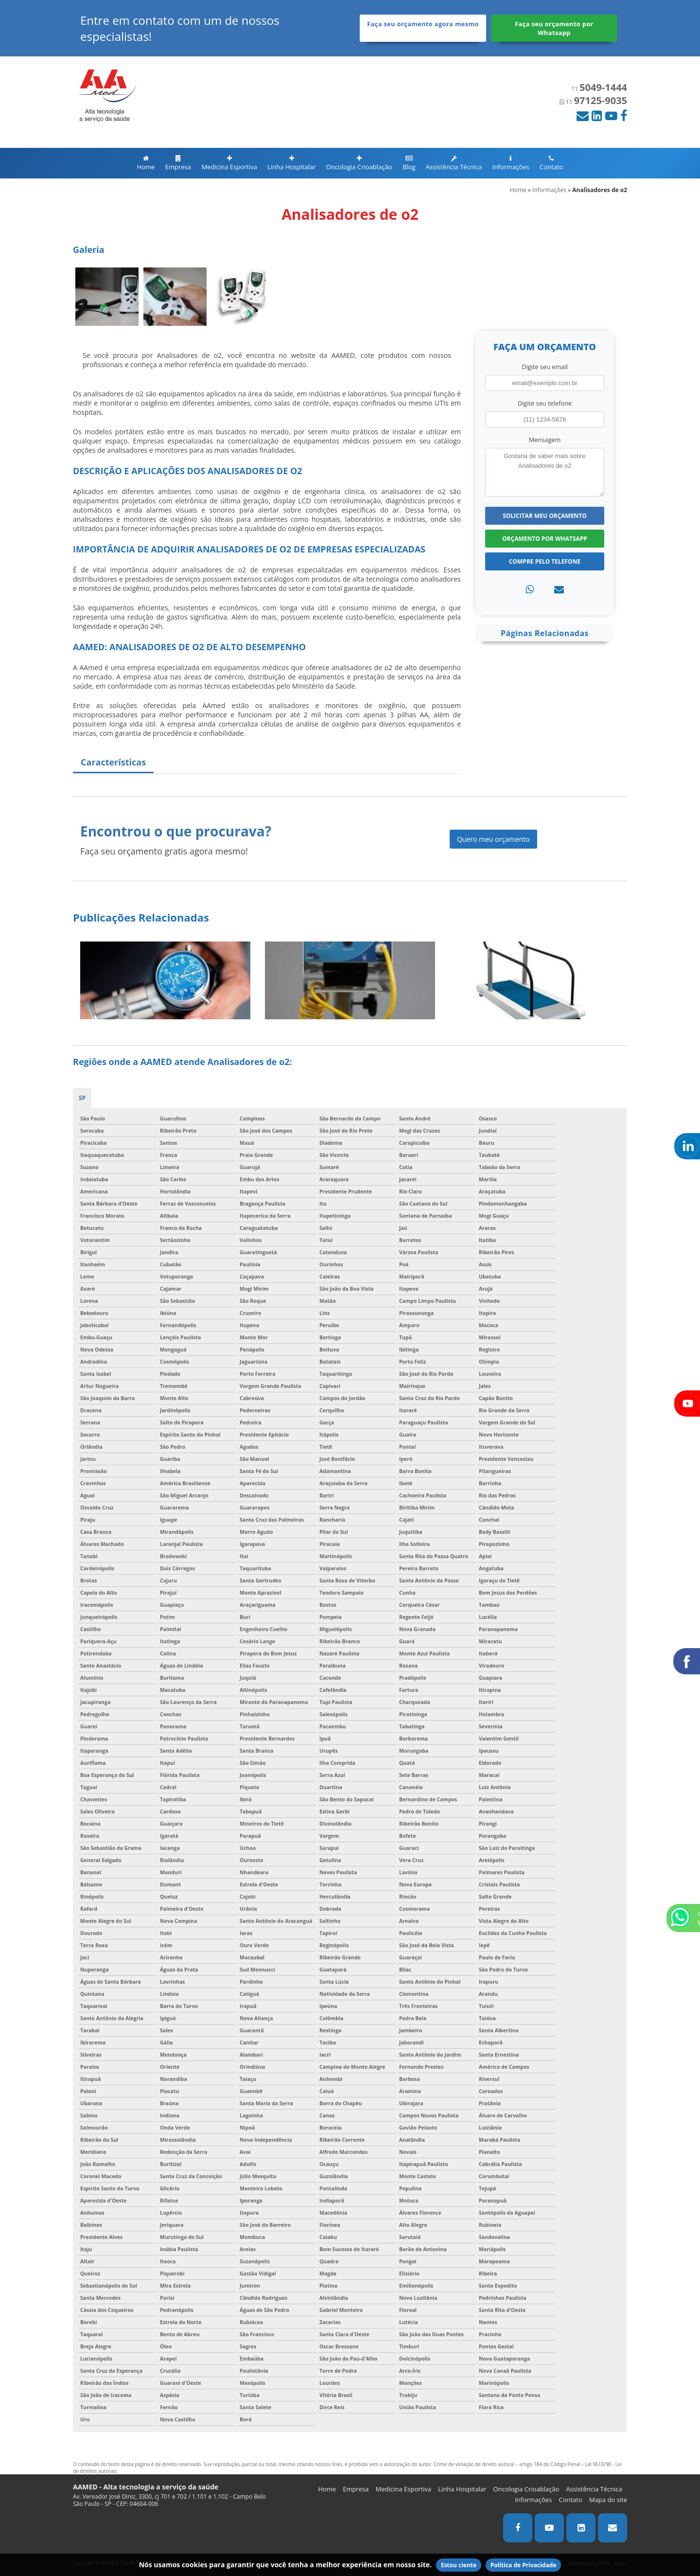 The image size is (700, 2576). What do you see at coordinates (608, 2499) in the screenshot?
I see `Mapa do site` at bounding box center [608, 2499].